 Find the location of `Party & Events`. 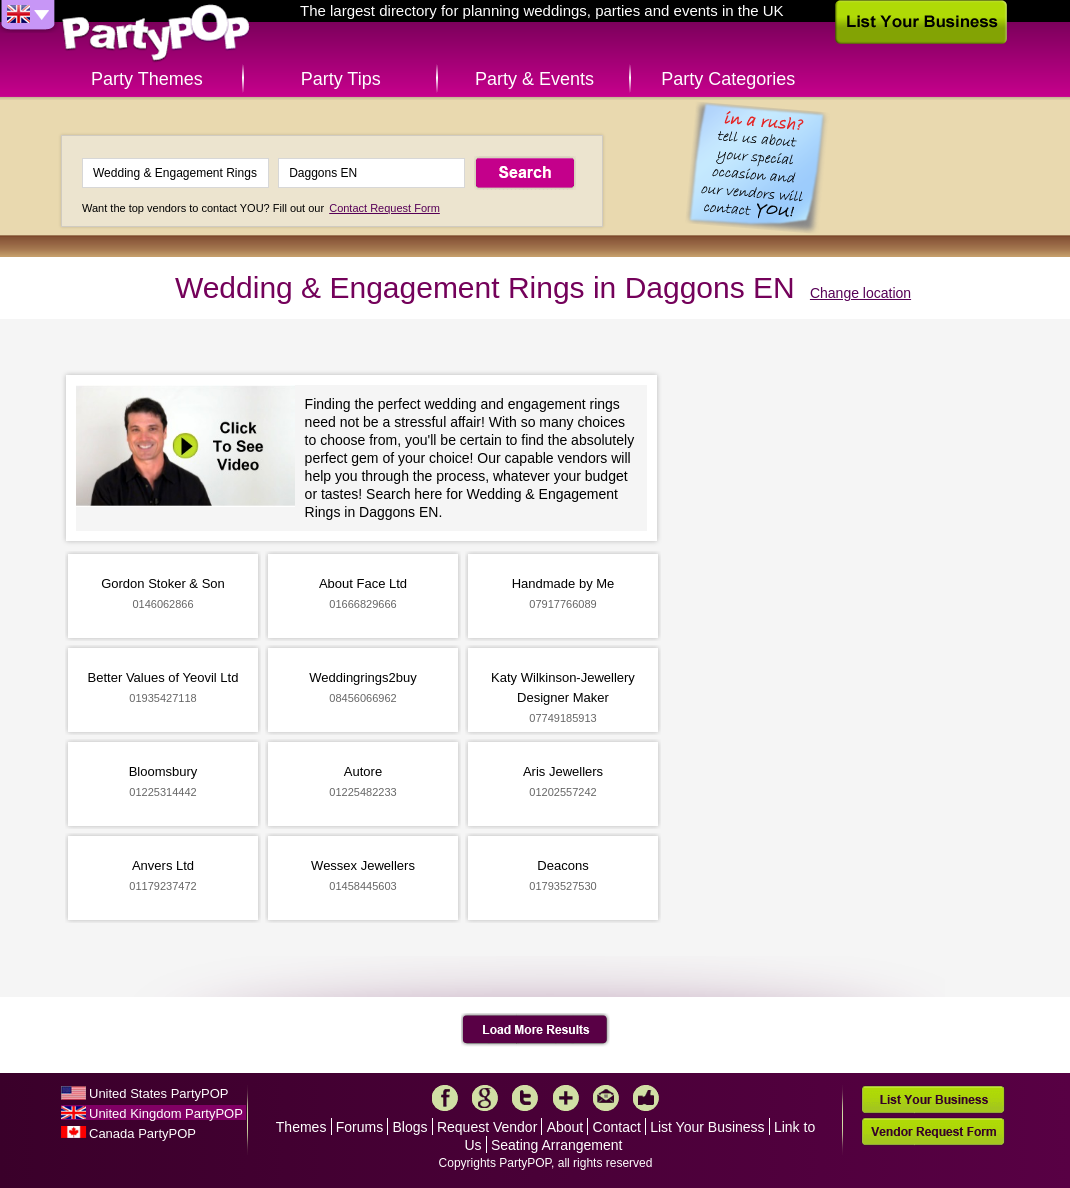

Party & Events is located at coordinates (534, 79).